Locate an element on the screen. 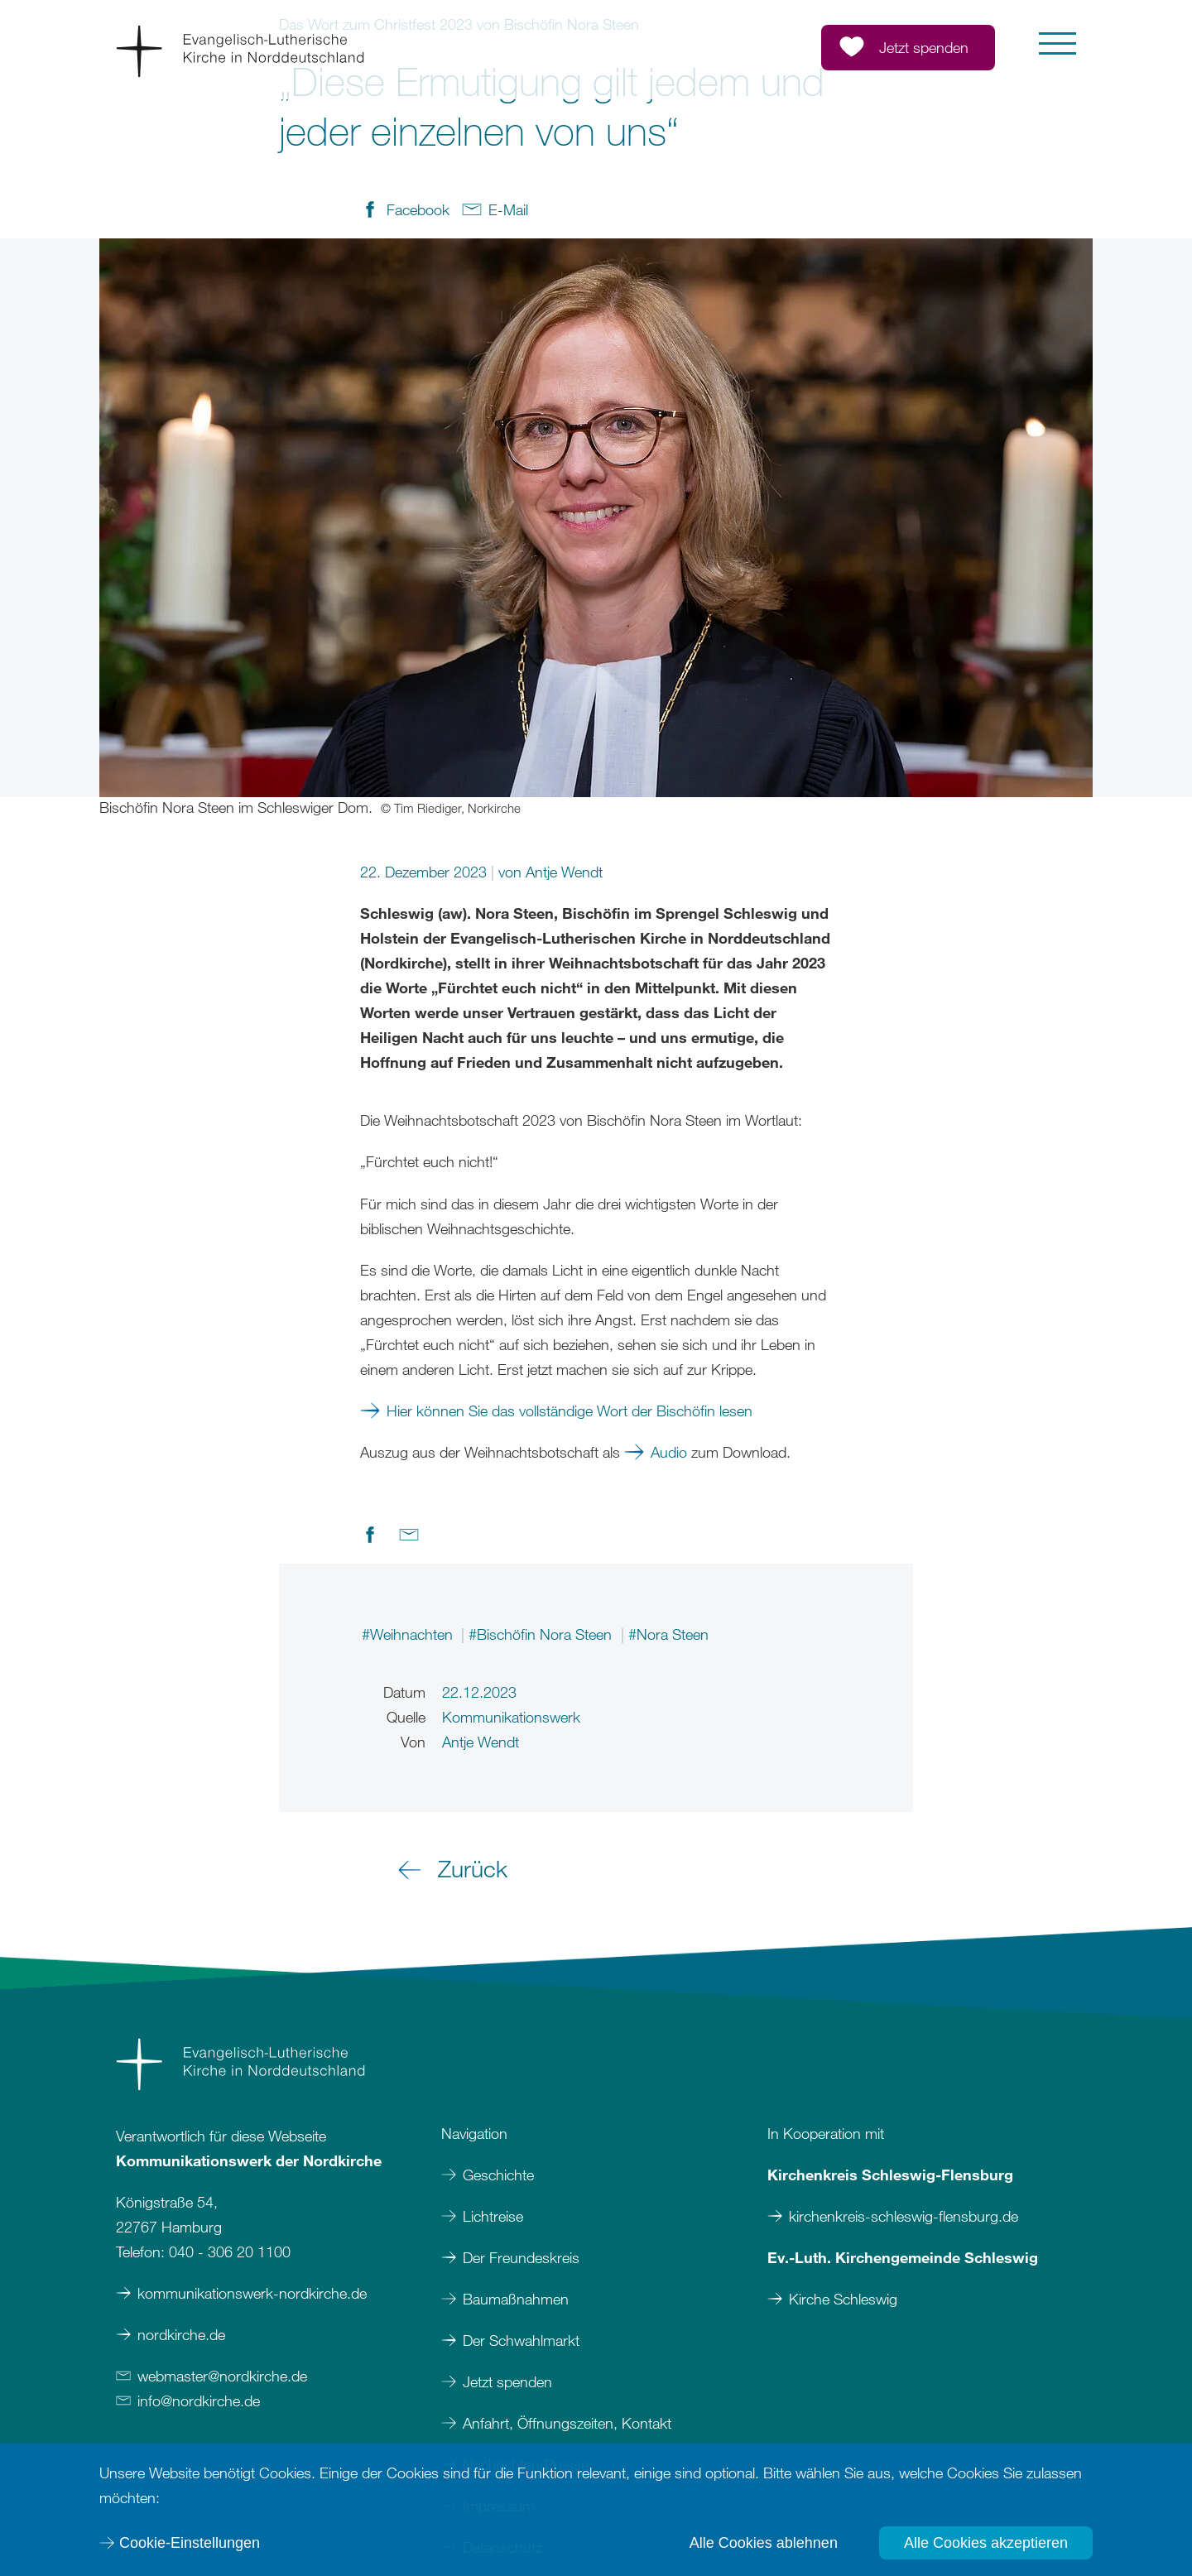  Anfahrt, Öffnungszeiten, Kontakt is located at coordinates (567, 2423).